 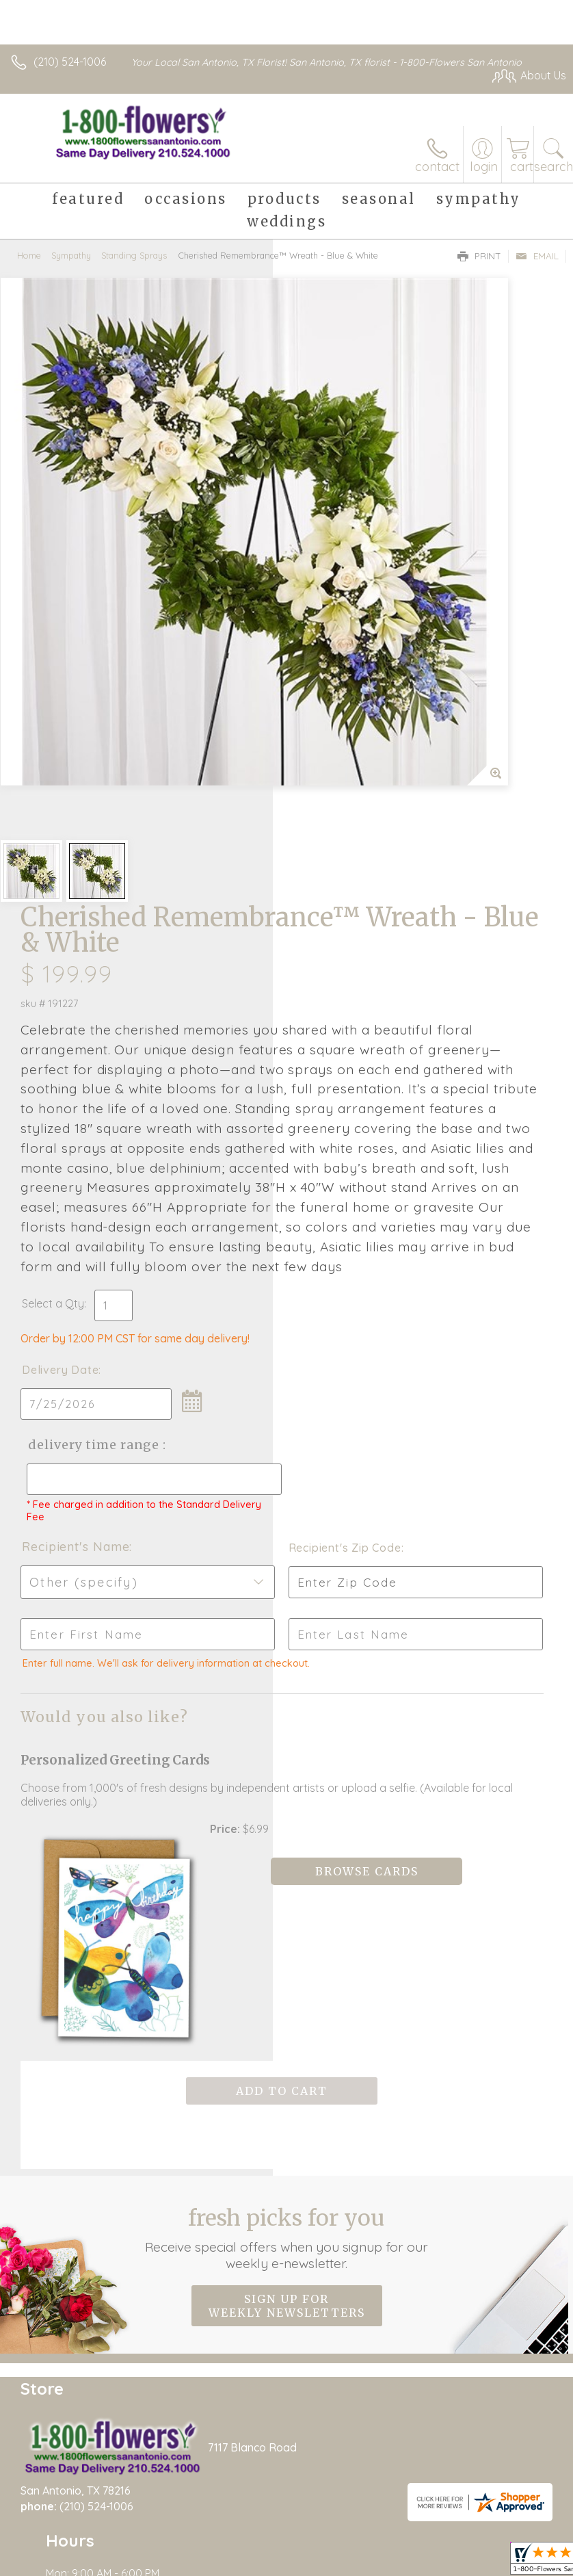 I want to click on Fresh picks for you, so click(x=287, y=1859).